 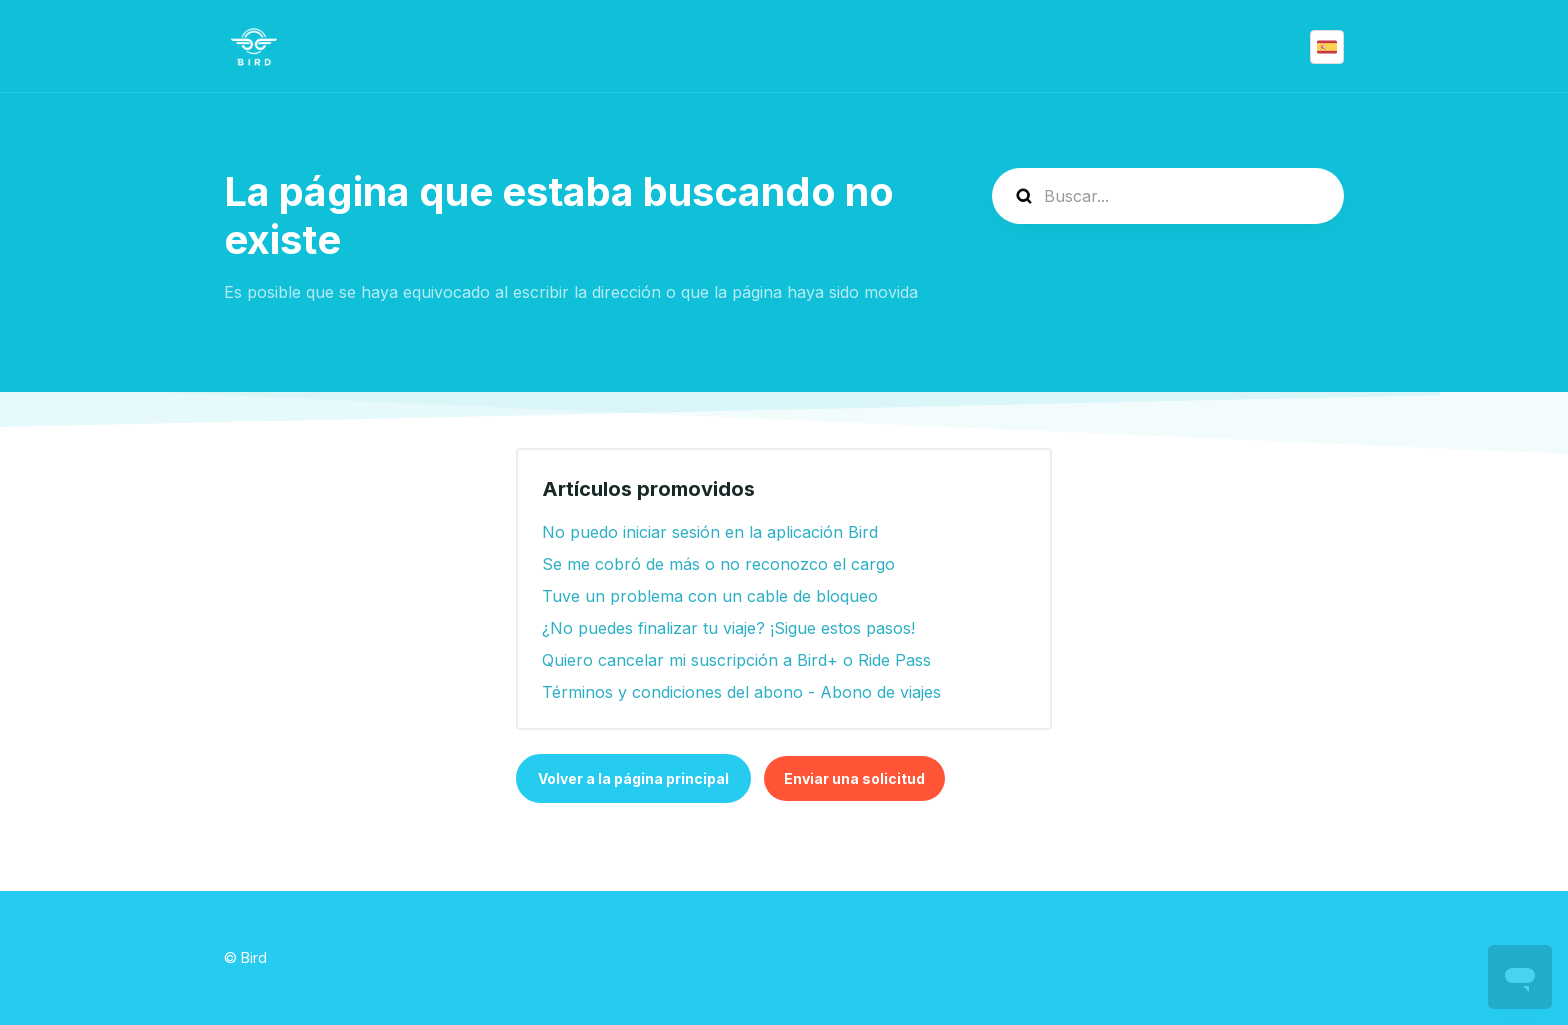 What do you see at coordinates (854, 778) in the screenshot?
I see `Enviar una solicitud` at bounding box center [854, 778].